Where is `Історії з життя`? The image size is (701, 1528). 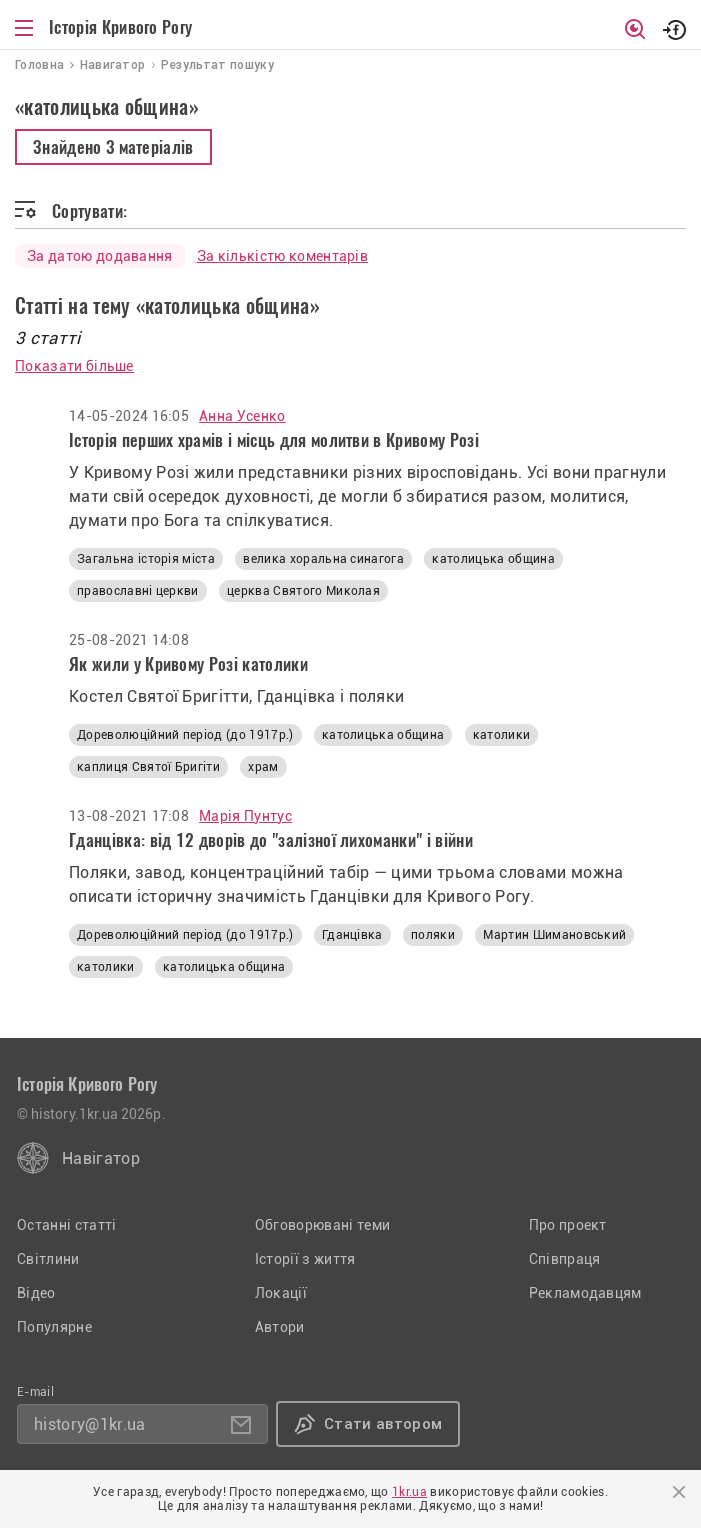
Історії з життя is located at coordinates (305, 1259).